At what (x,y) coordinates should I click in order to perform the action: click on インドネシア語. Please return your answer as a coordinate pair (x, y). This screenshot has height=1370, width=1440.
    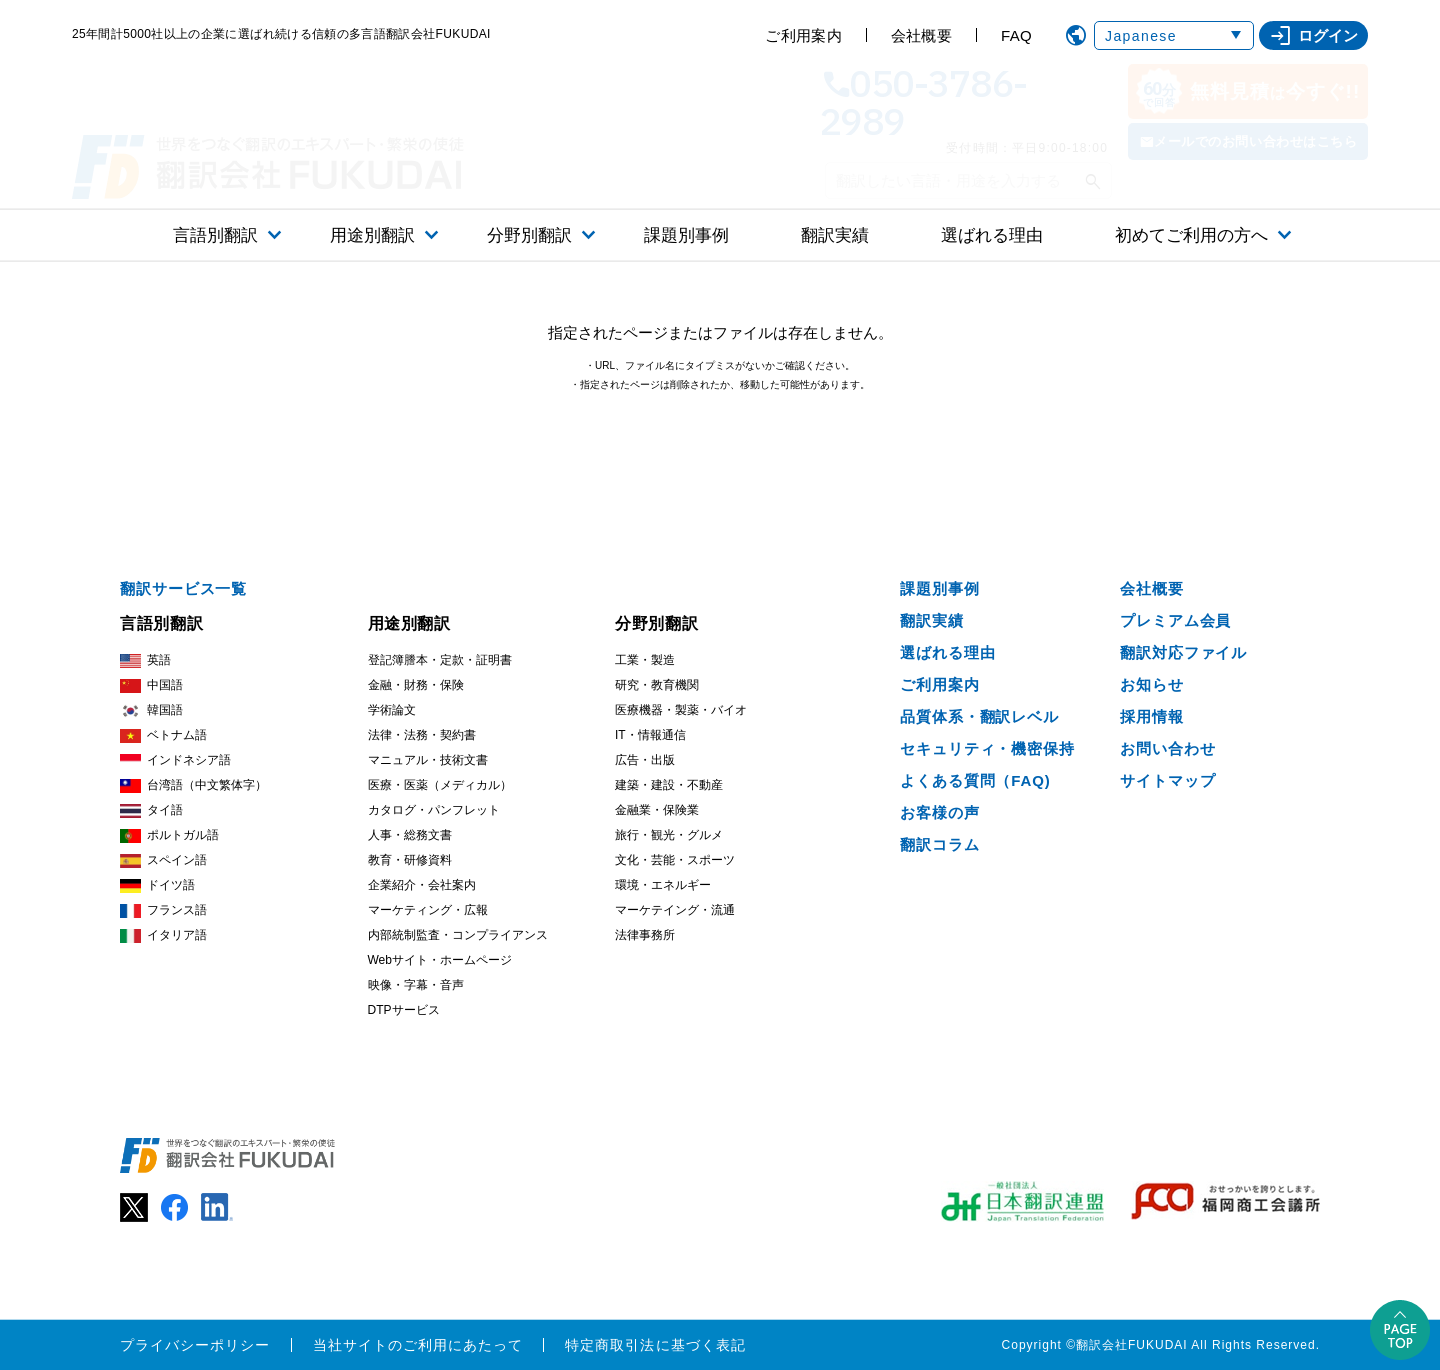
    Looking at the image, I should click on (175, 760).